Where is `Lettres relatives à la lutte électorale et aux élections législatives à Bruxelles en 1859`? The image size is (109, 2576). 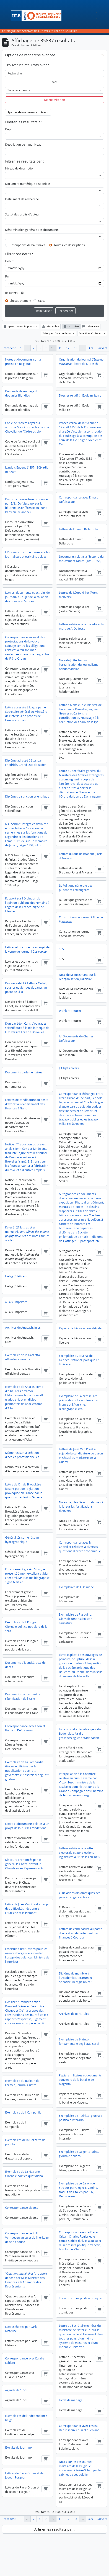
Lettres relatives à la lutte électorale et aux élections législatives à Bruxelles en 1859 is located at coordinates (27, 1883).